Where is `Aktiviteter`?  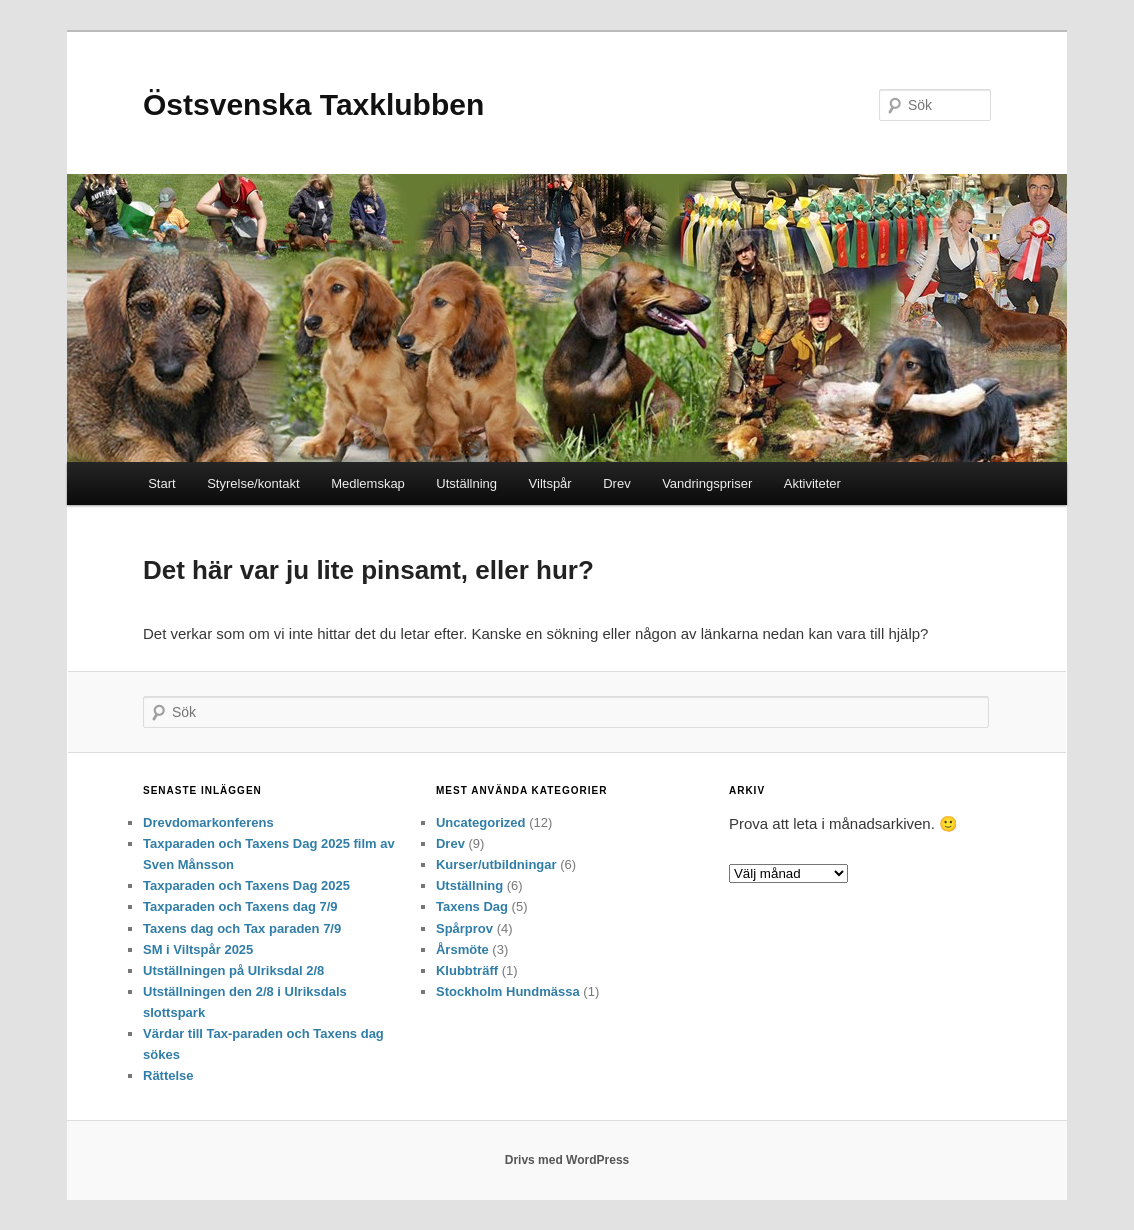 Aktiviteter is located at coordinates (812, 483).